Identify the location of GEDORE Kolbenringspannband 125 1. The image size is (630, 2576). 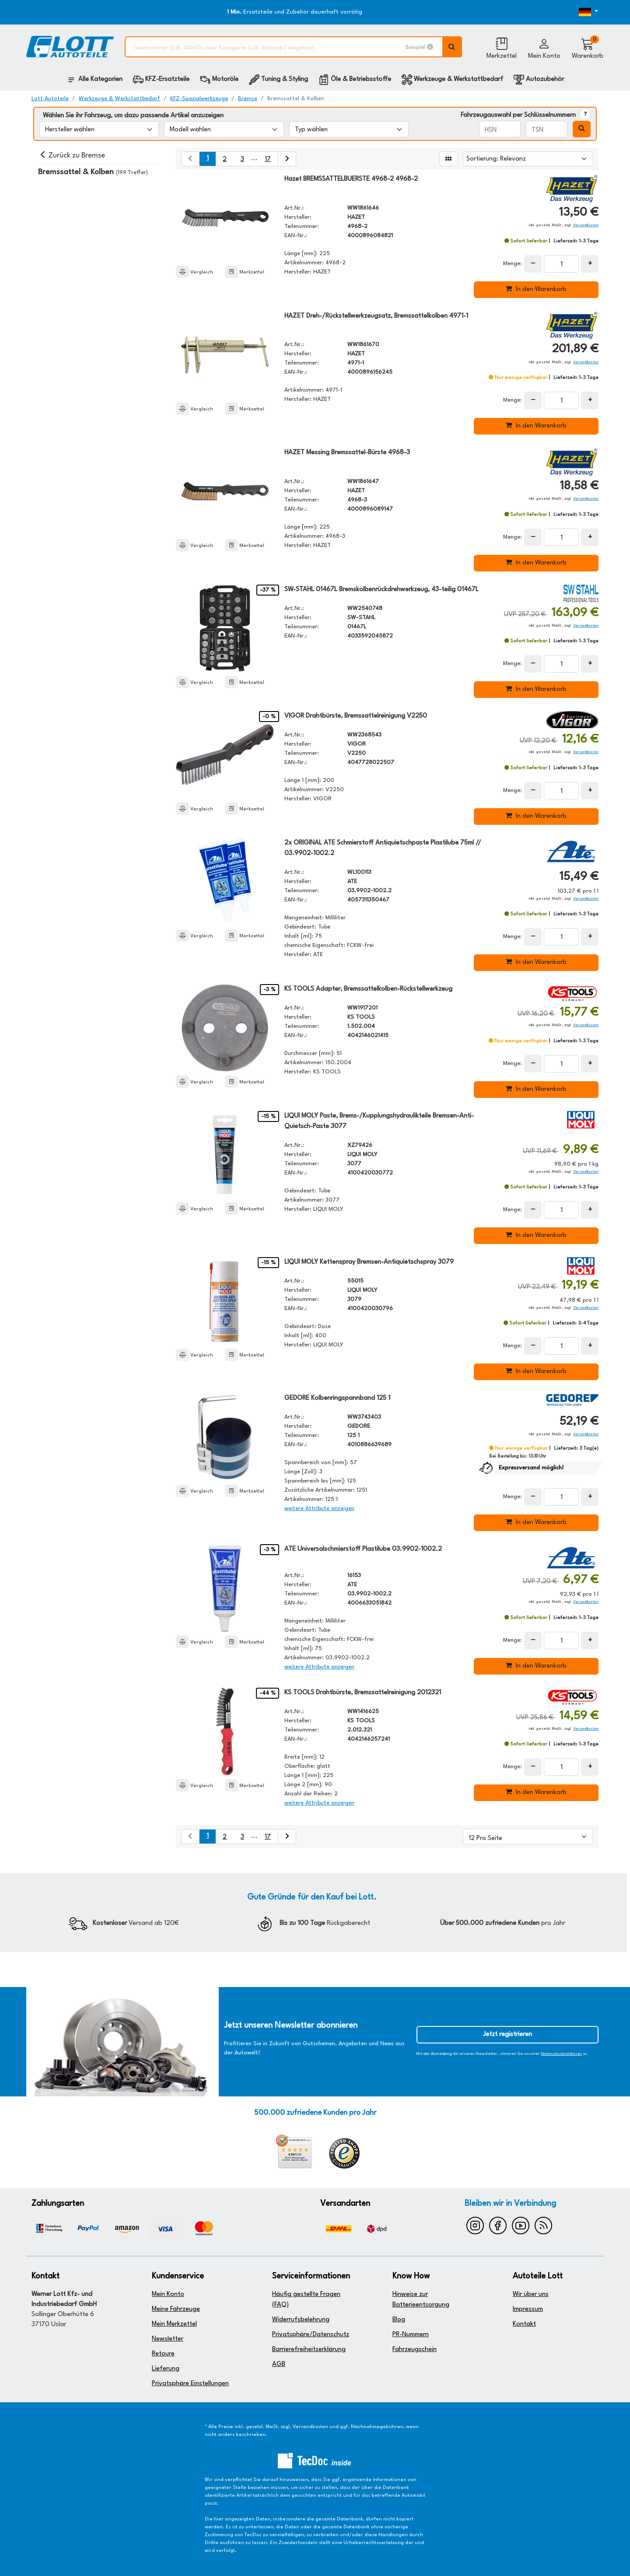
(337, 1398).